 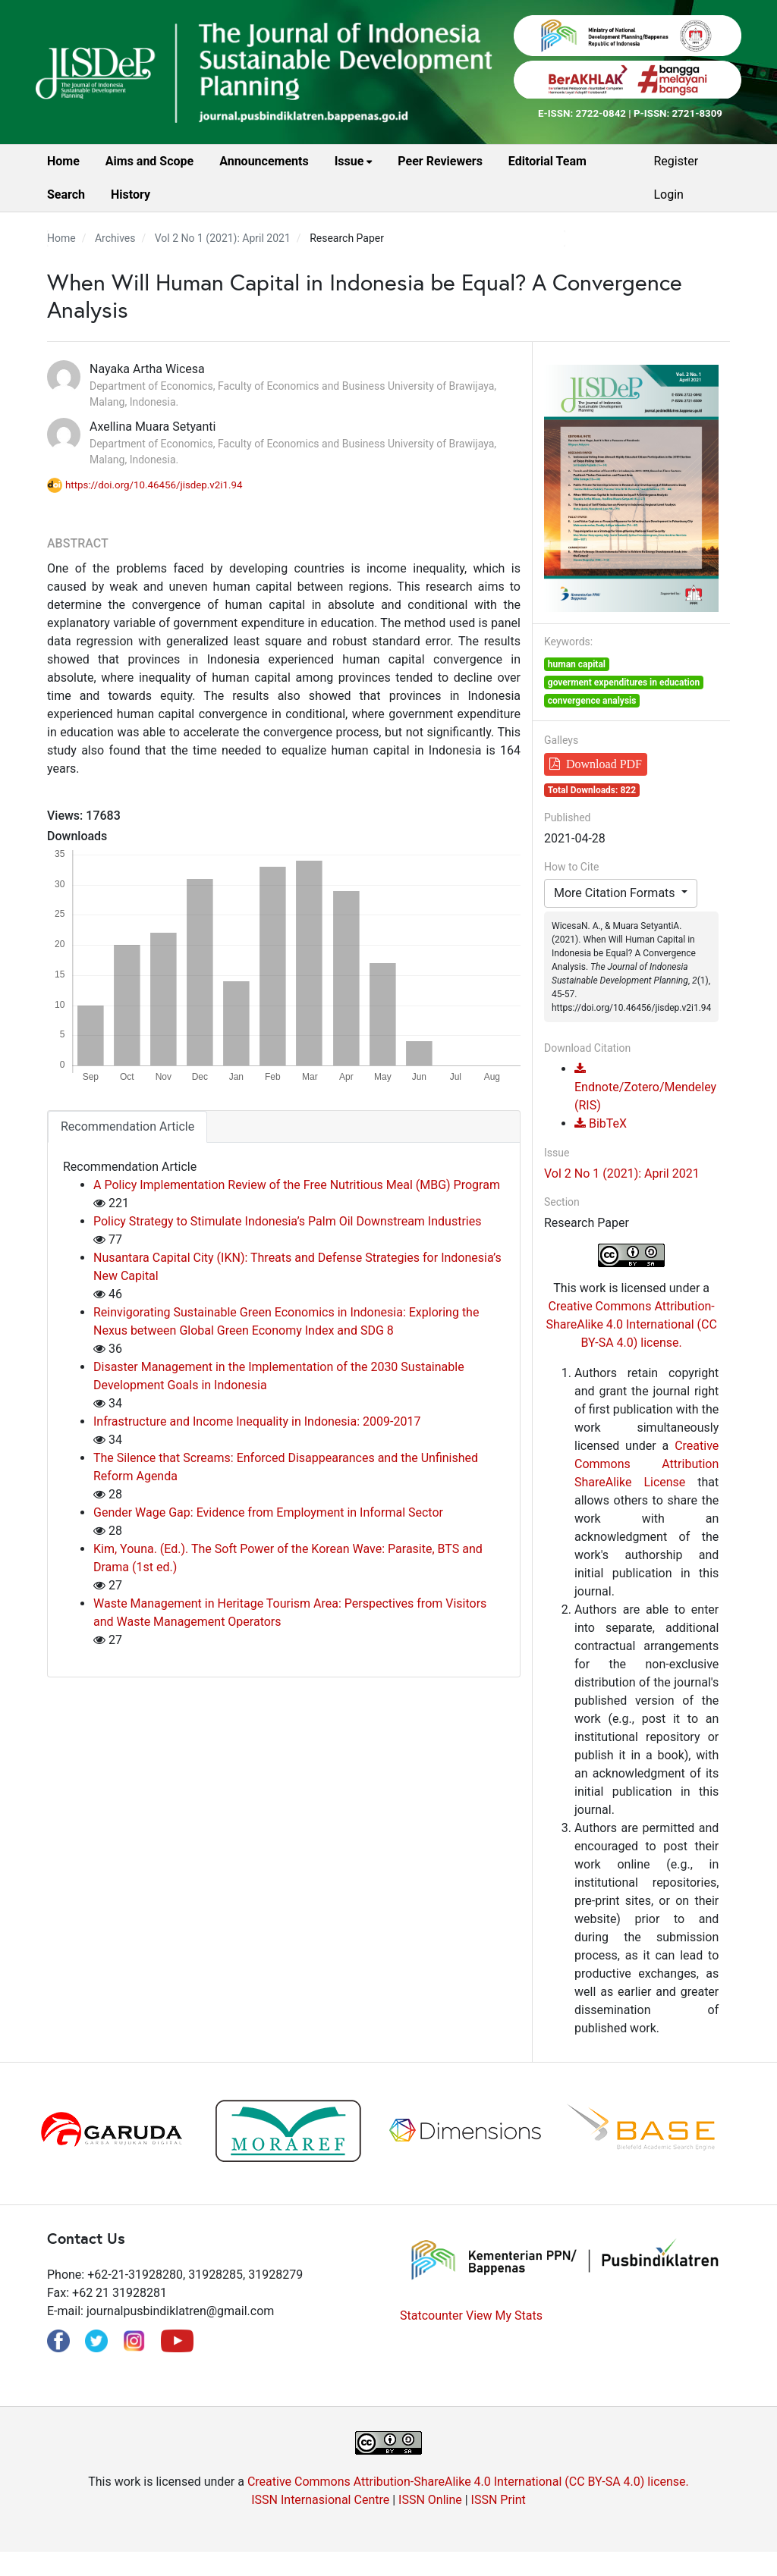 I want to click on A Policy Implementation Review of the Free Nutritious Meal (MBG) Program, so click(x=296, y=1185).